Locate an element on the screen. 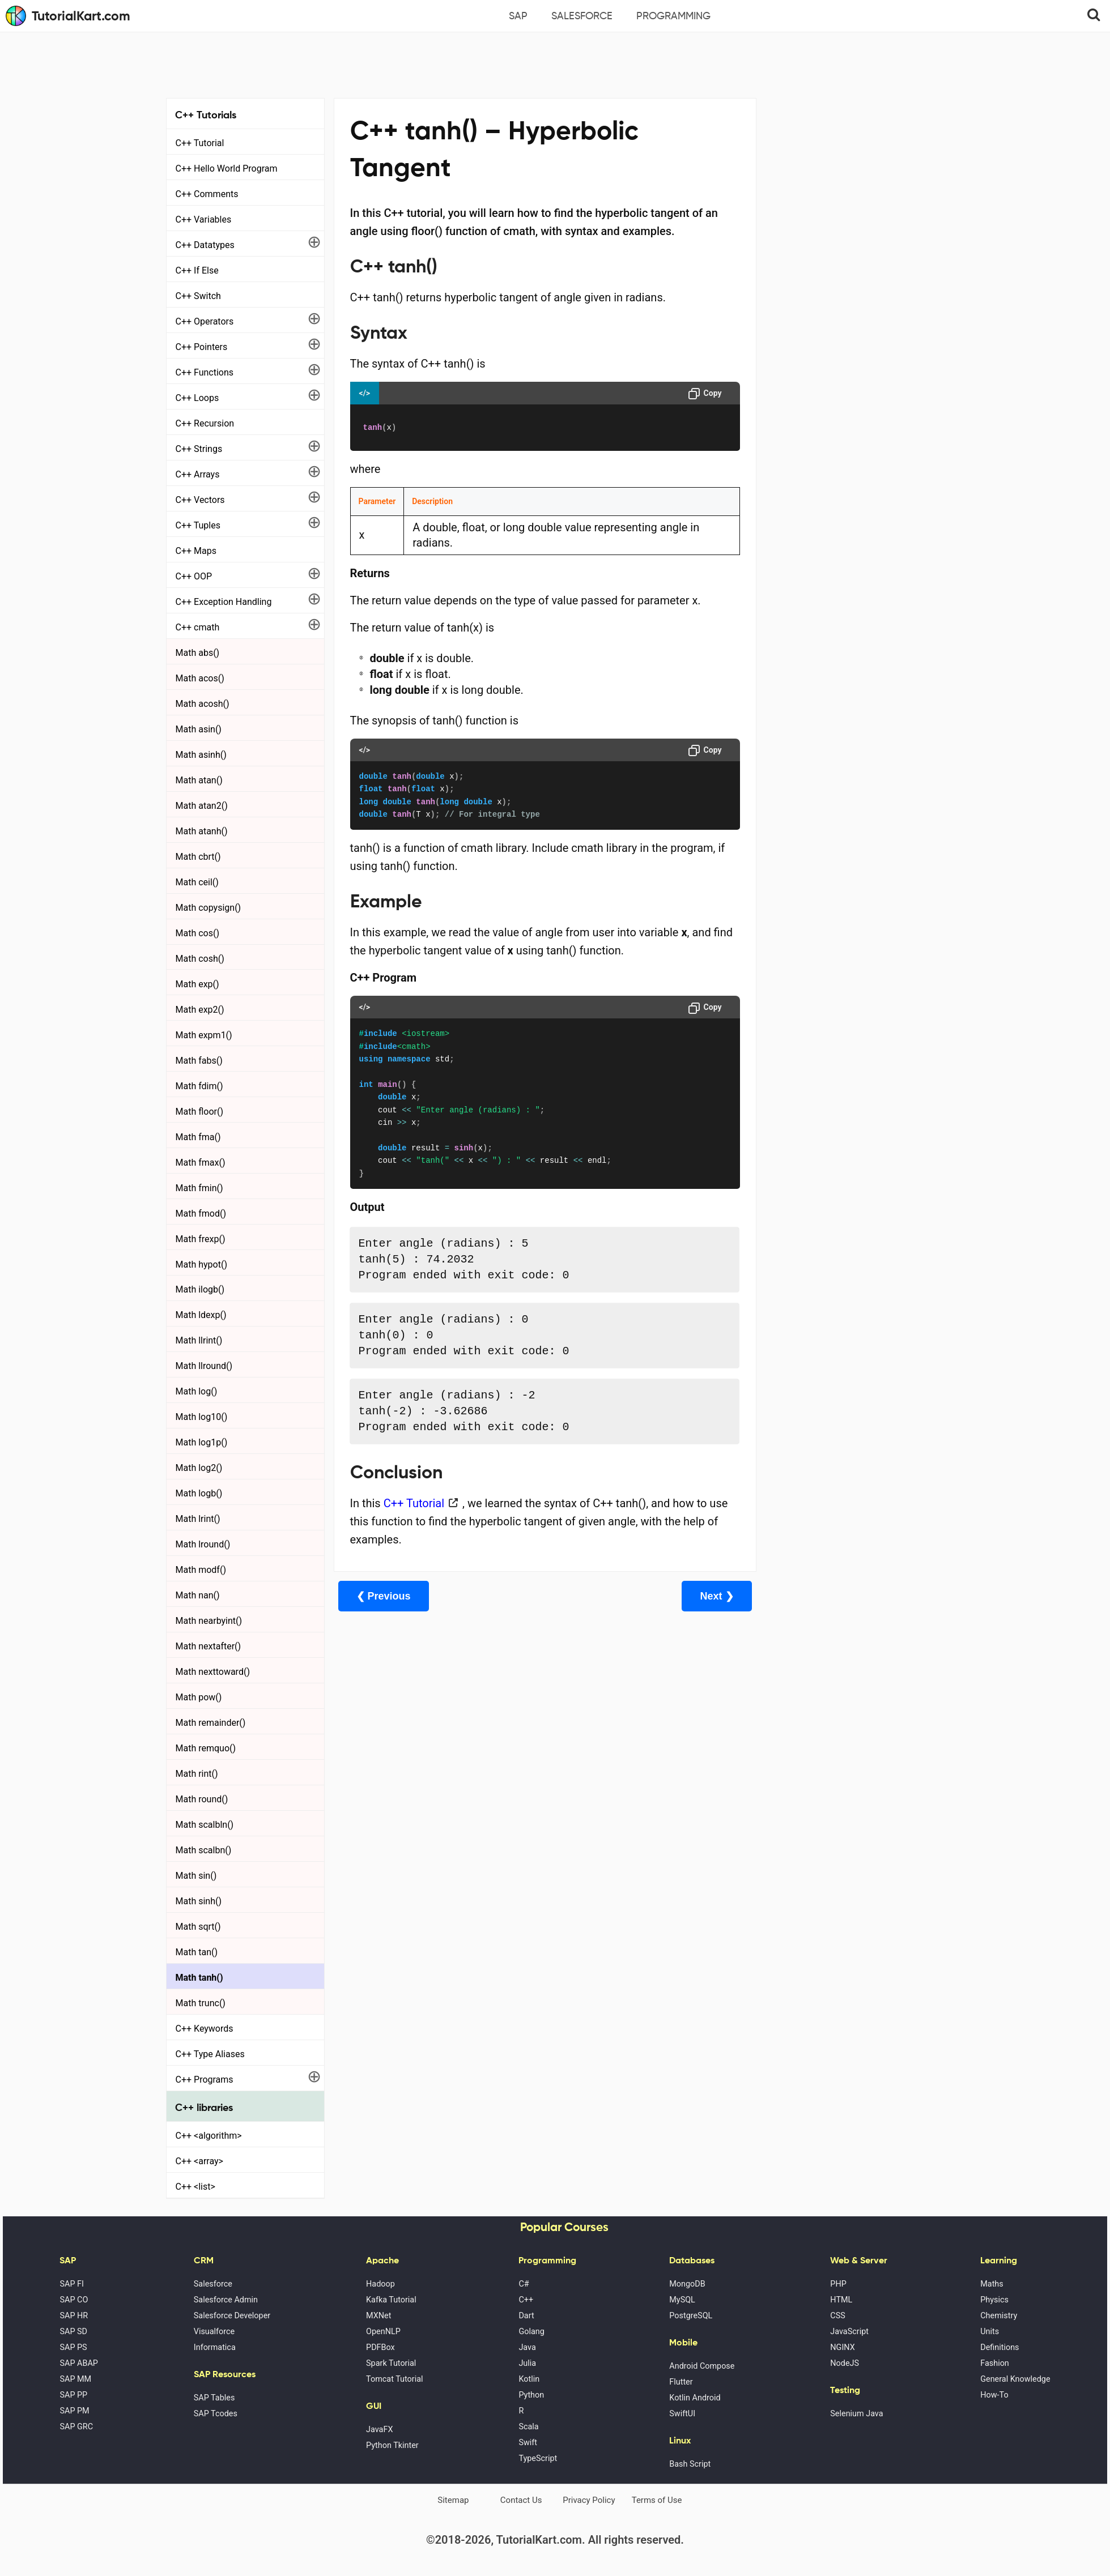 This screenshot has height=2576, width=1110. Informatica is located at coordinates (215, 2347).